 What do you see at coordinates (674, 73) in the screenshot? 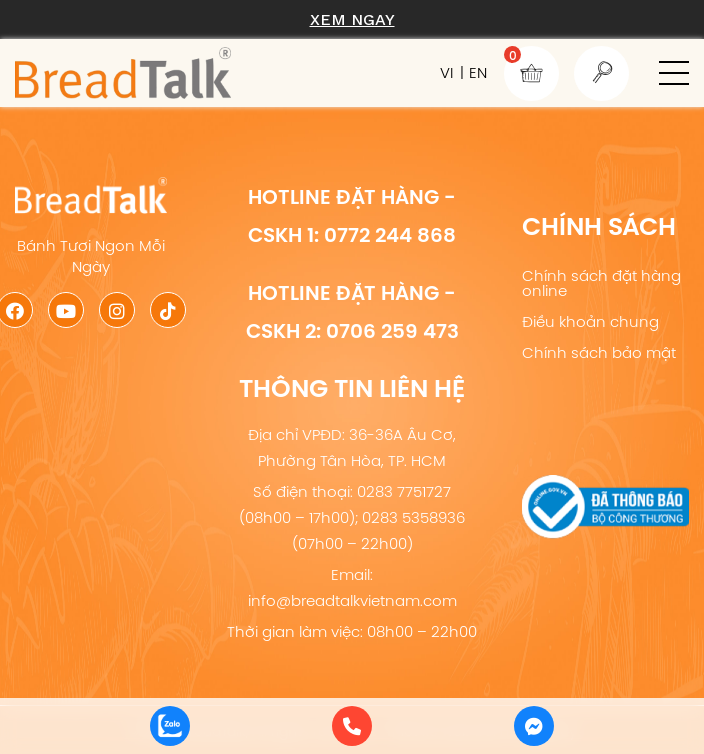
I see `[button]` at bounding box center [674, 73].